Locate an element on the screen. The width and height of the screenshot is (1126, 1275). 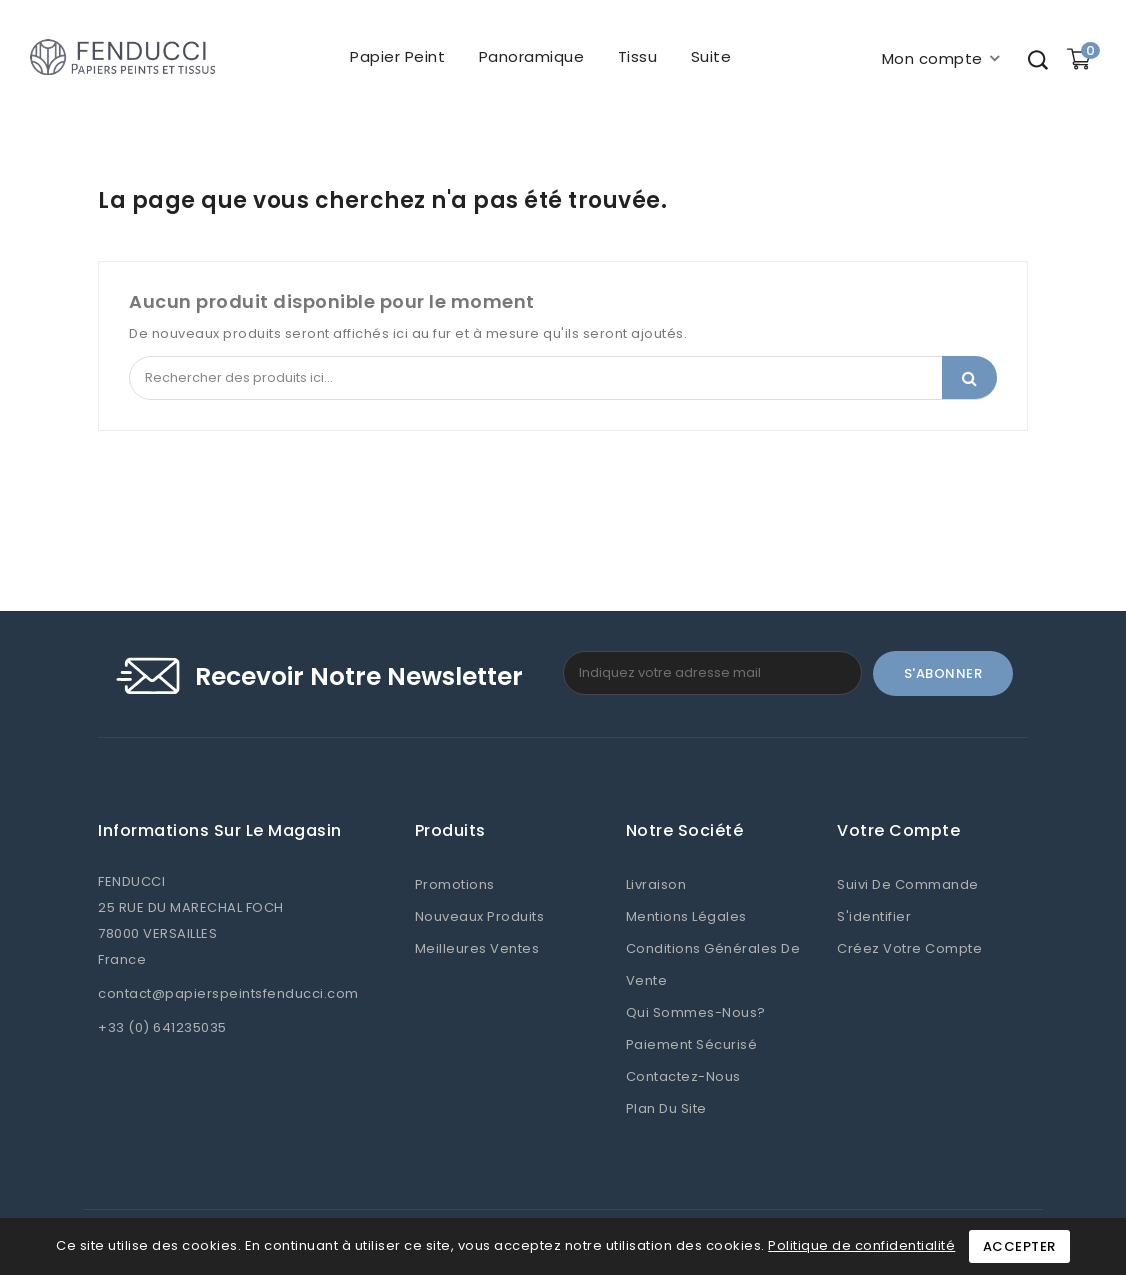
Plan du site is located at coordinates (666, 1108).